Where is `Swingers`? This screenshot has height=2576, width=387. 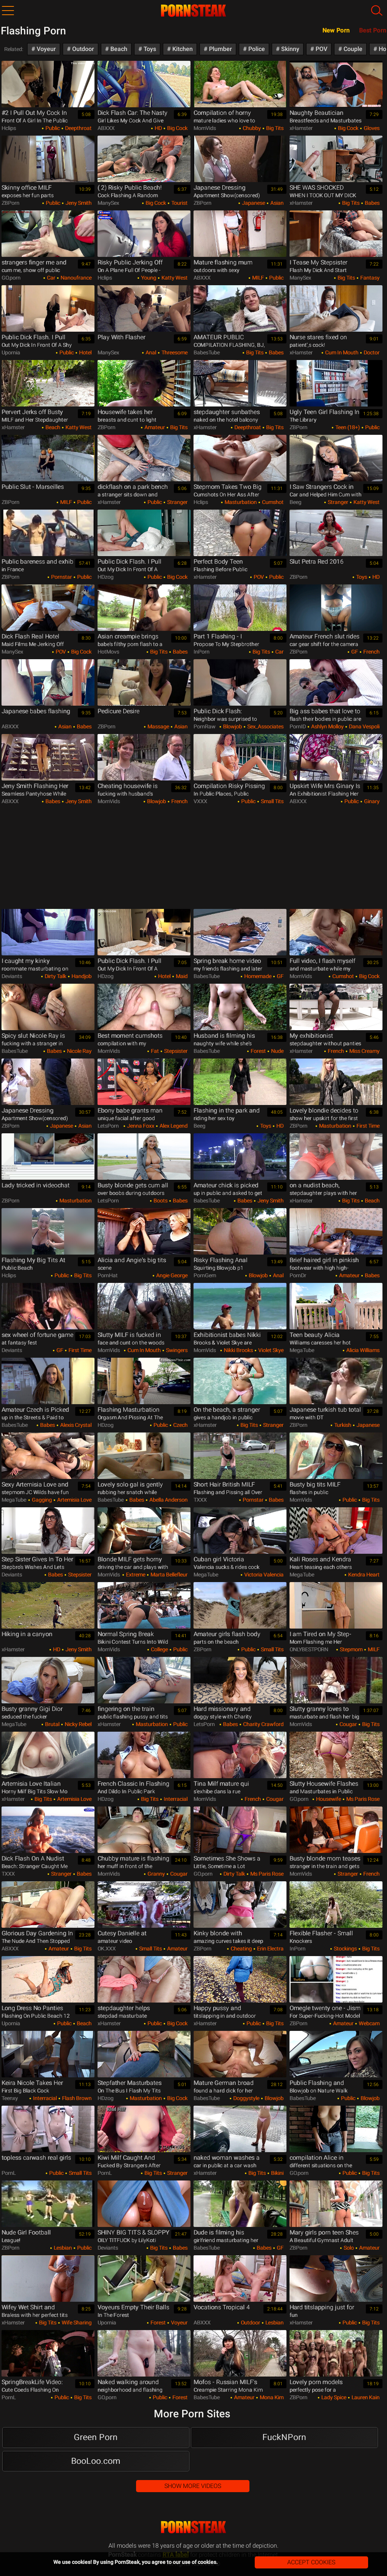
Swingers is located at coordinates (176, 1350).